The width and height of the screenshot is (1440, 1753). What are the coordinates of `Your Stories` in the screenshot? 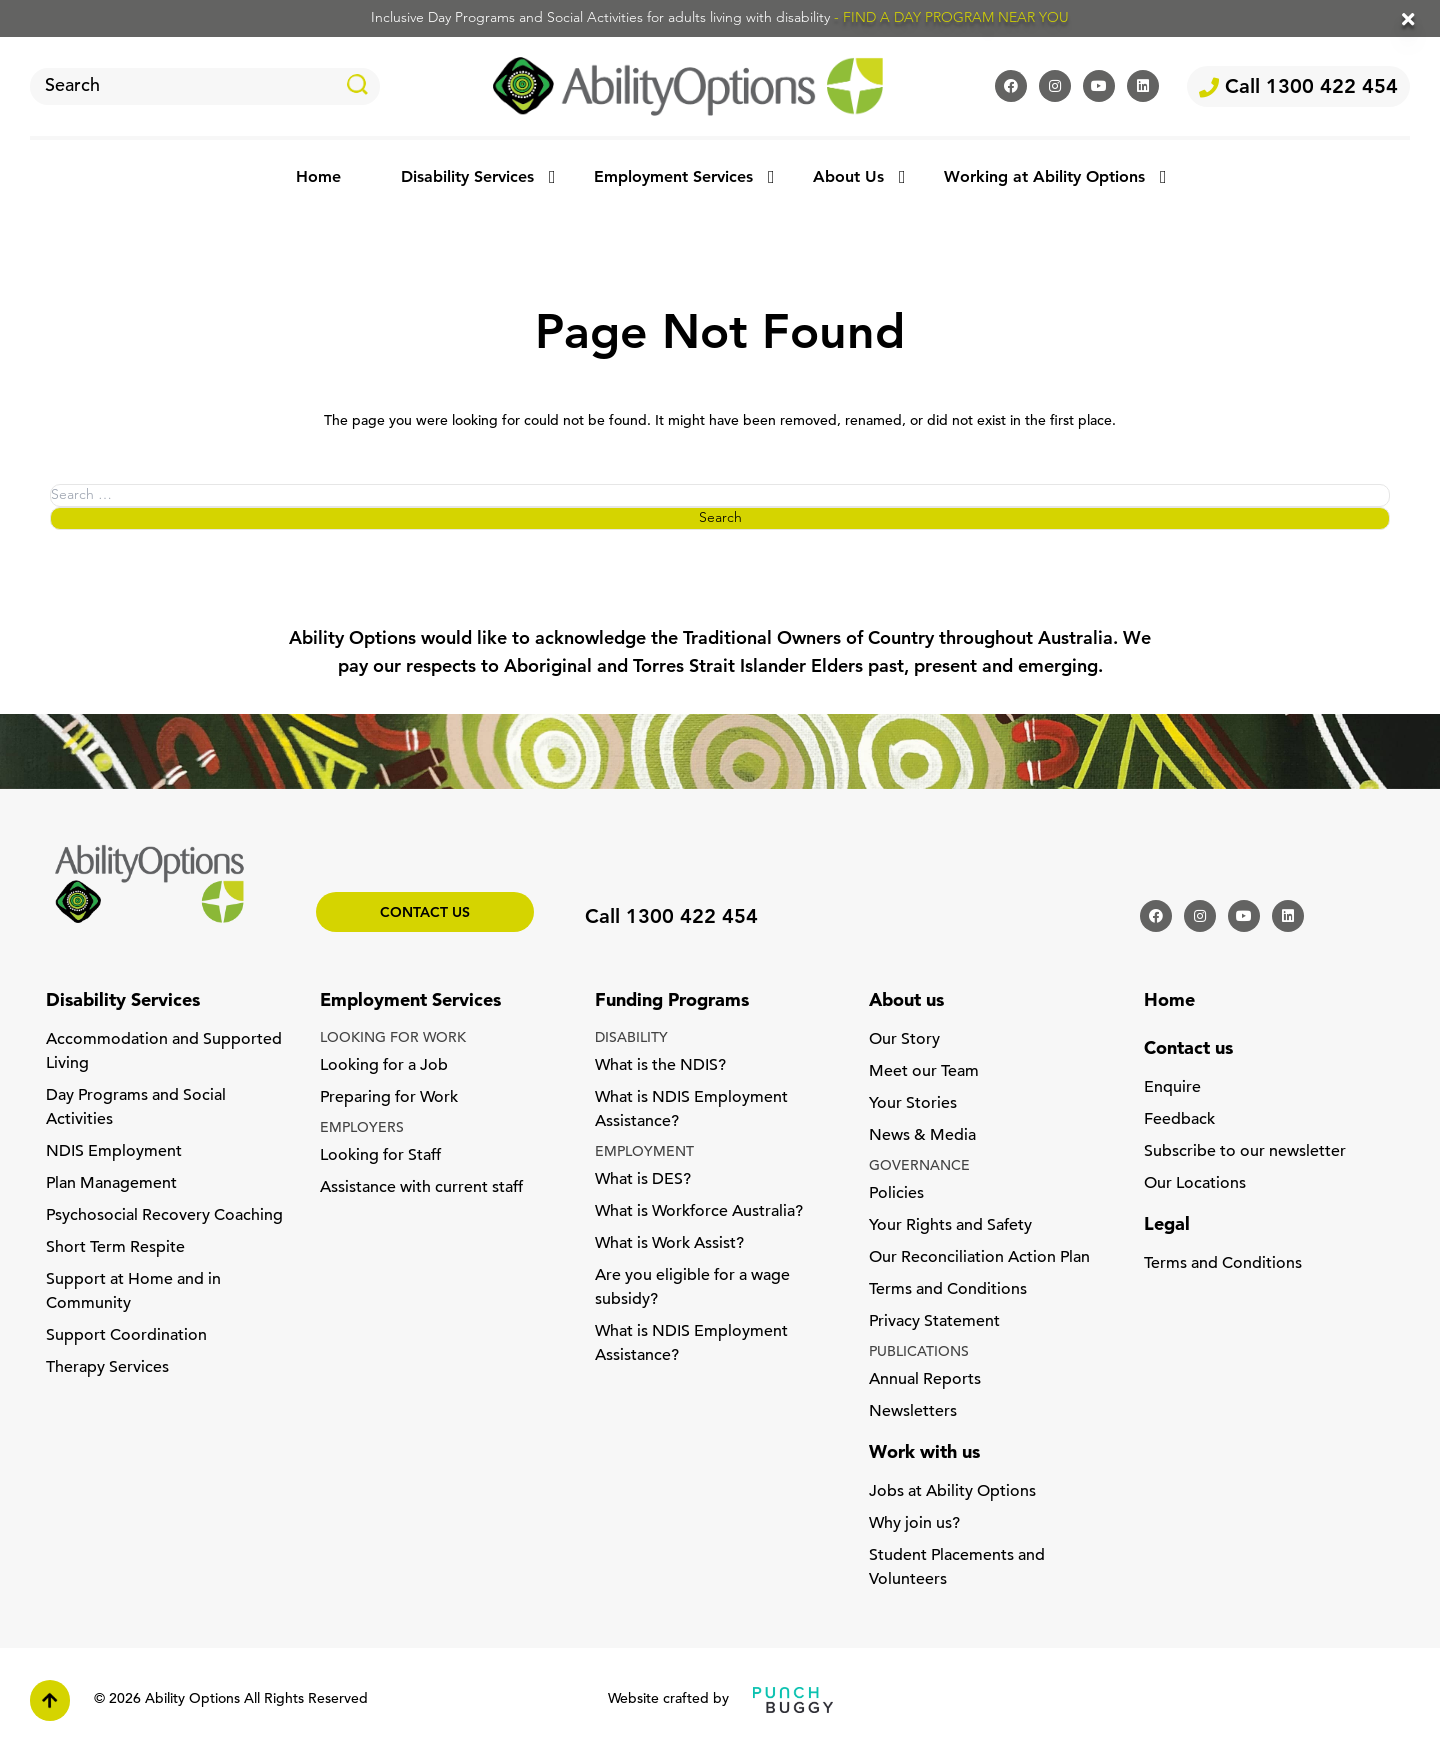 It's located at (913, 1104).